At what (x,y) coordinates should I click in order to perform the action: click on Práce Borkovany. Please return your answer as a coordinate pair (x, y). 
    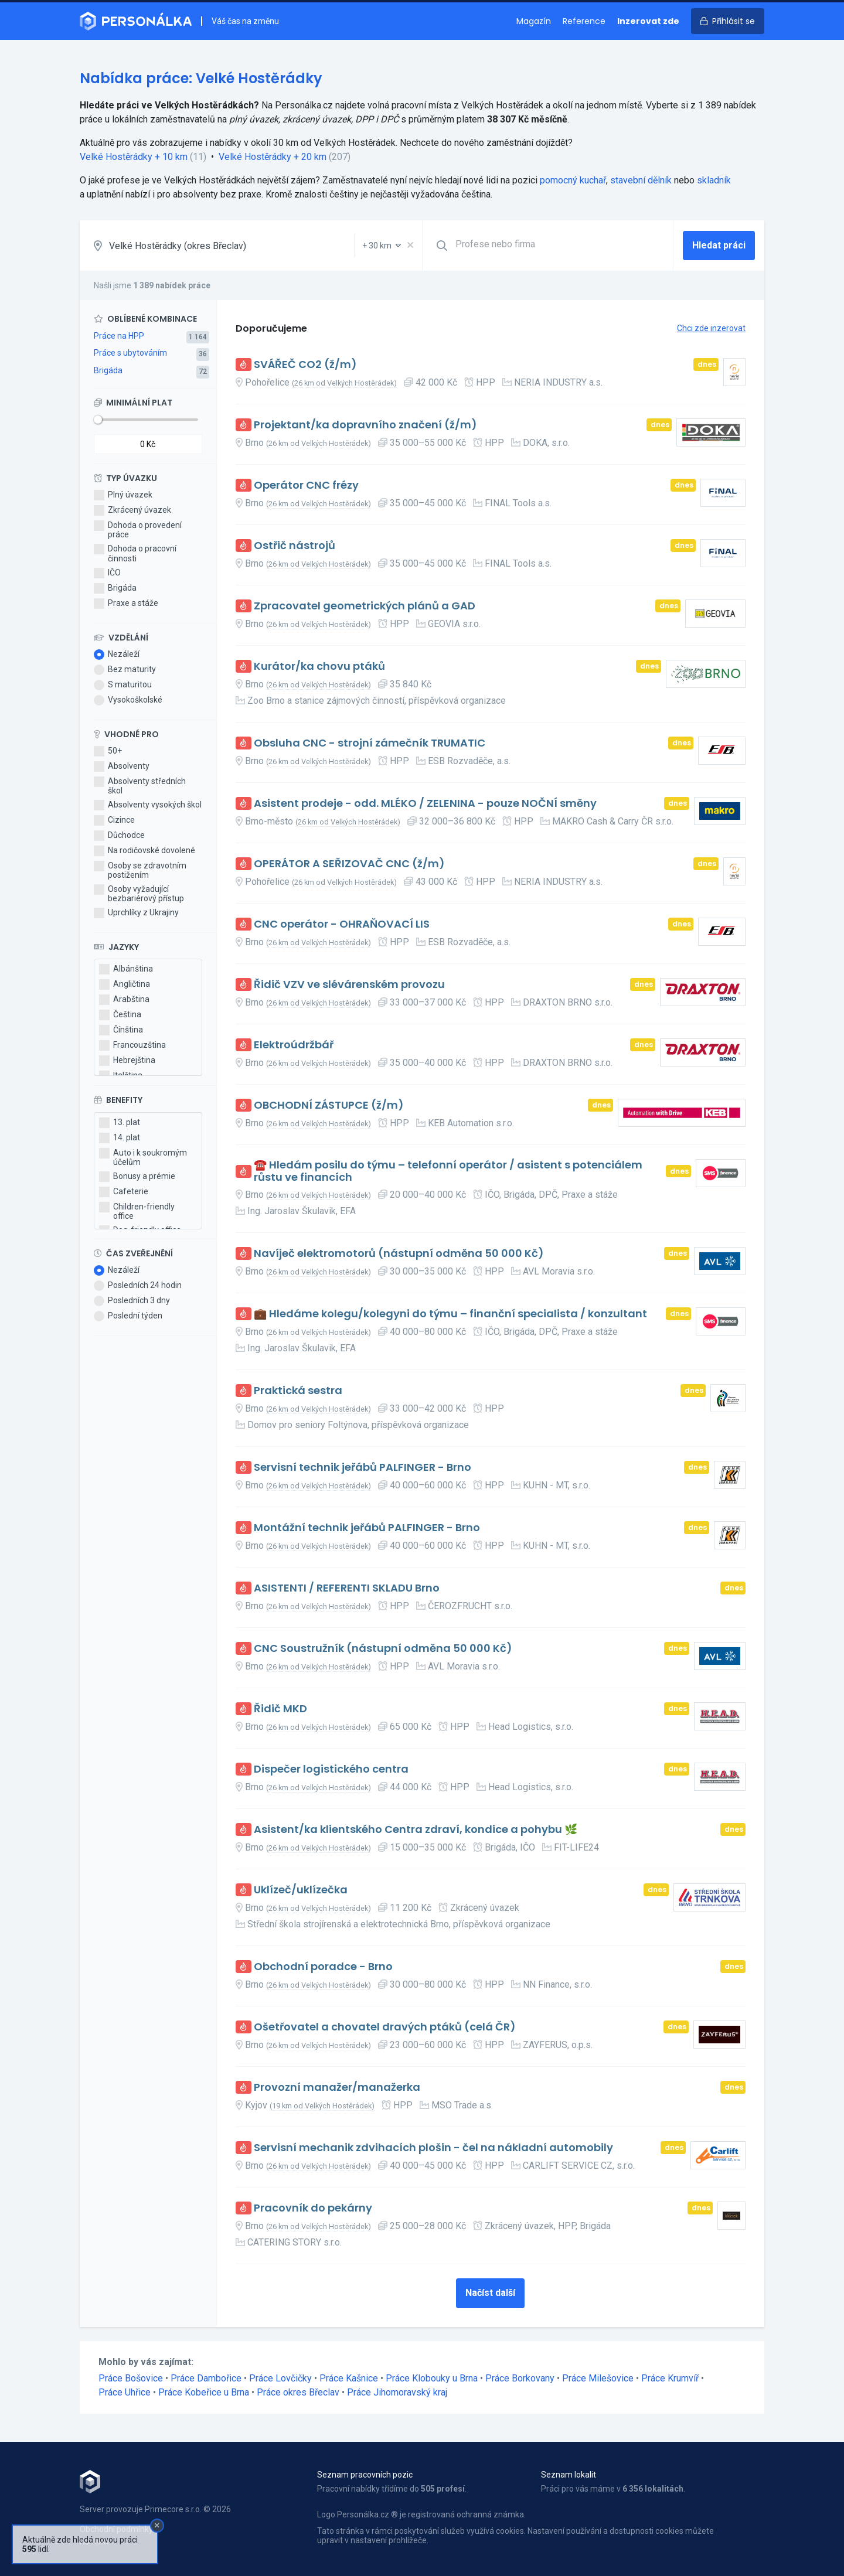
    Looking at the image, I should click on (519, 2378).